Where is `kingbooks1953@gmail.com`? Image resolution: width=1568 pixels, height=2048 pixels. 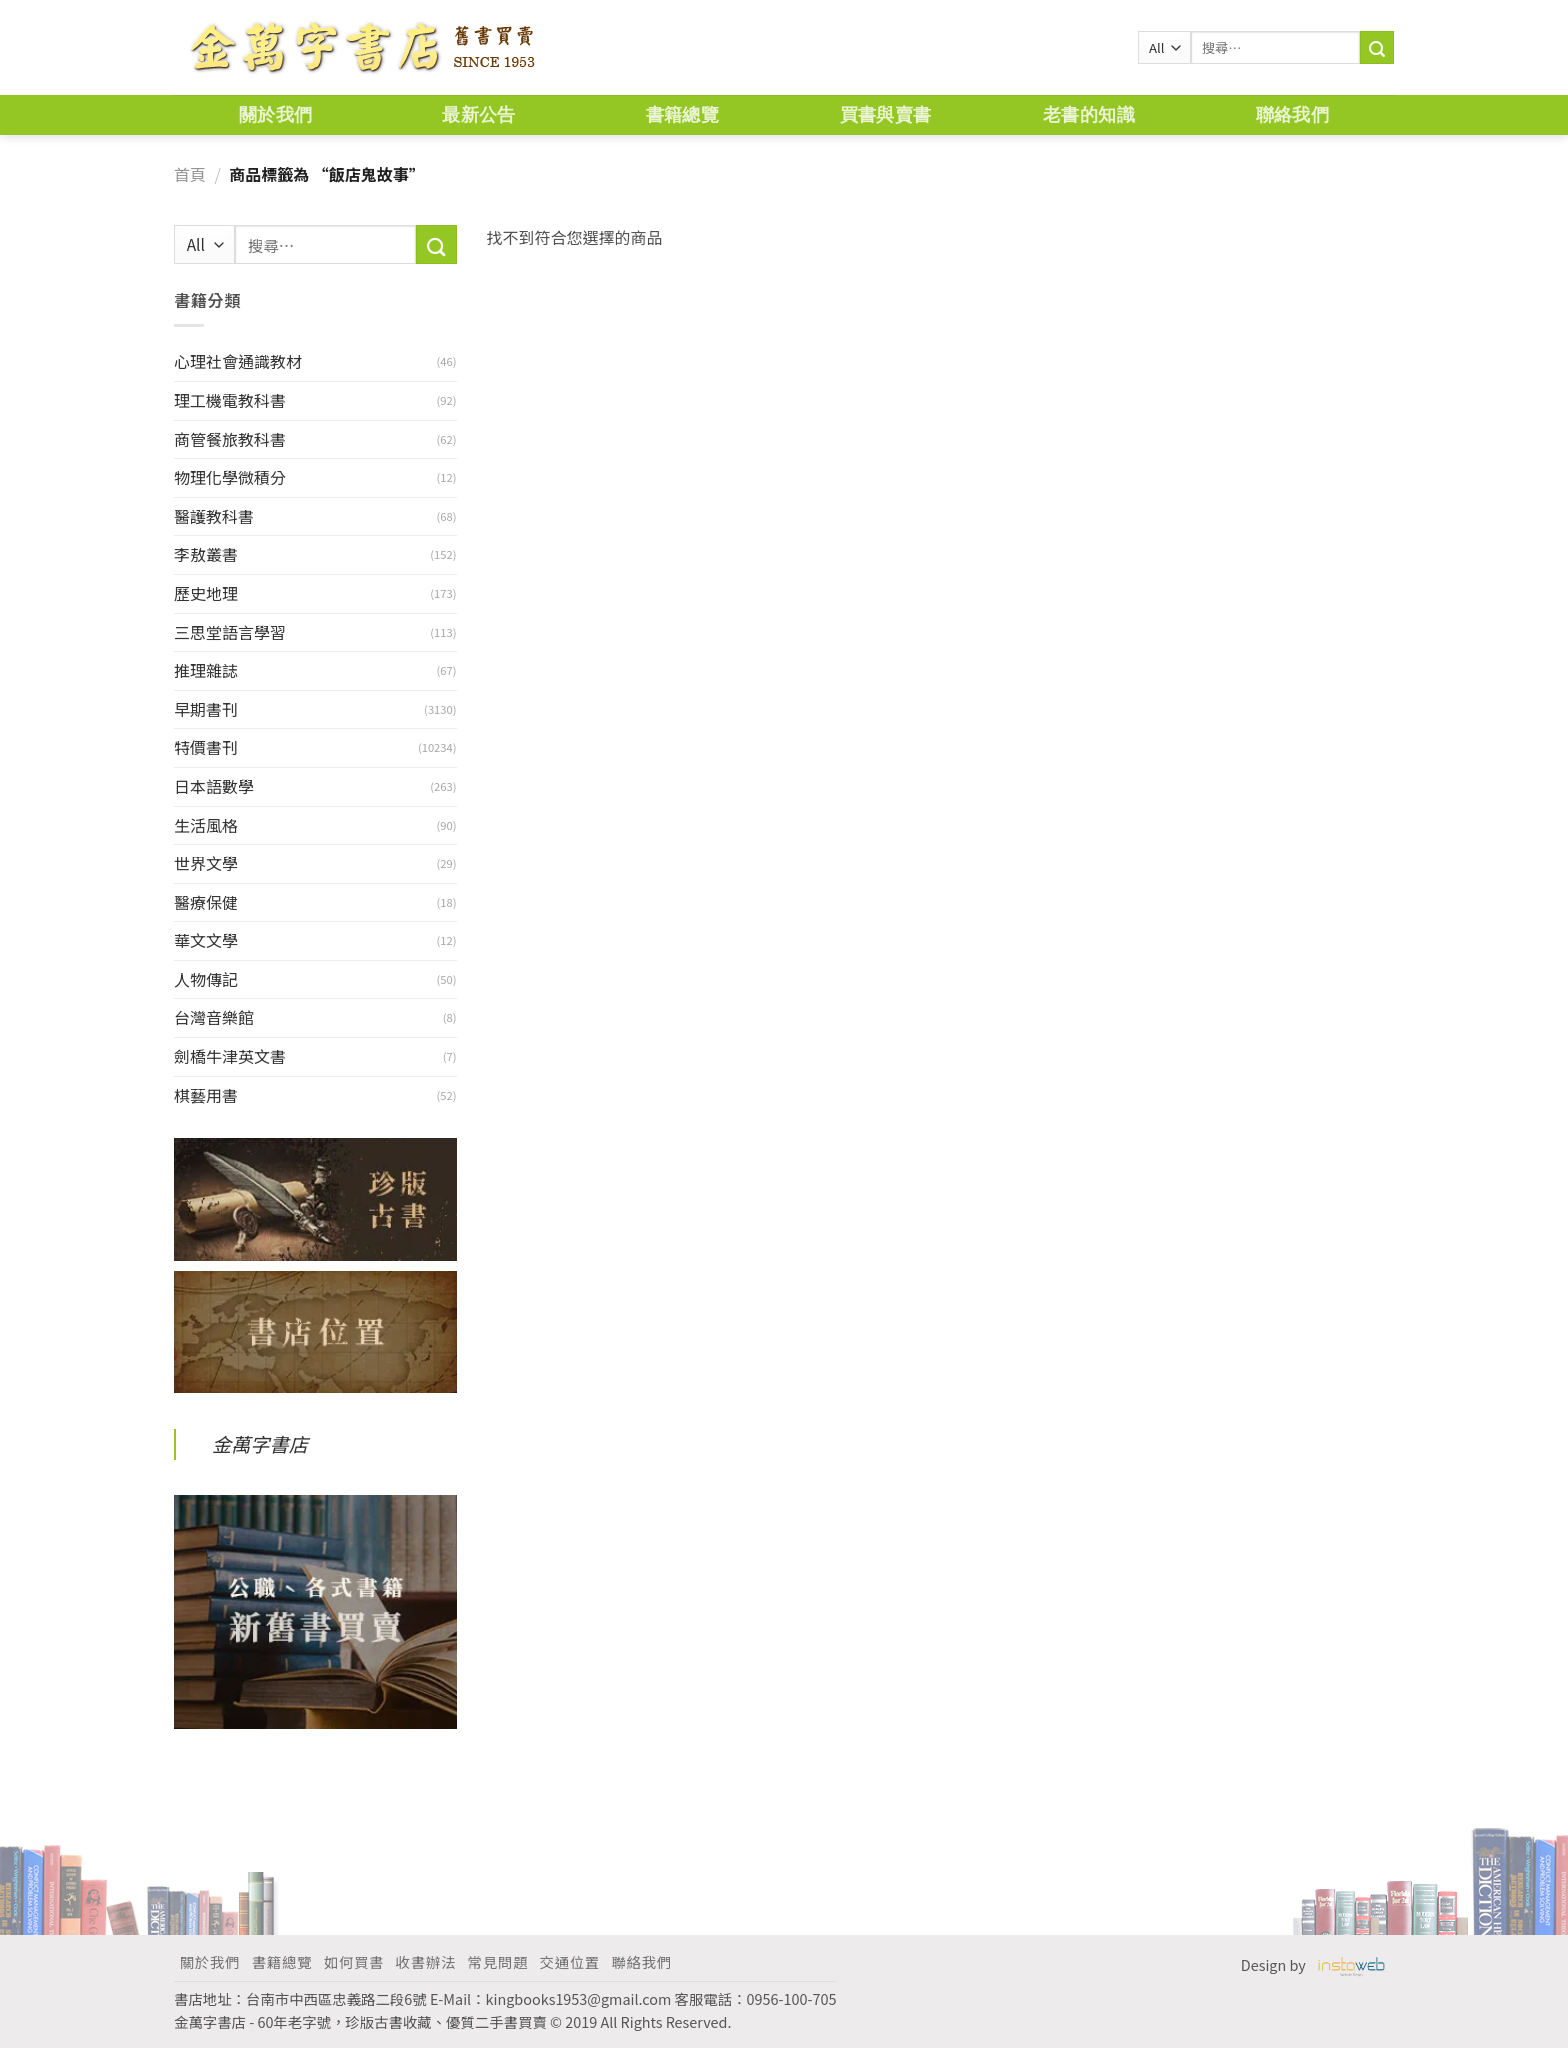 kingbooks1953@gmail.com is located at coordinates (579, 1998).